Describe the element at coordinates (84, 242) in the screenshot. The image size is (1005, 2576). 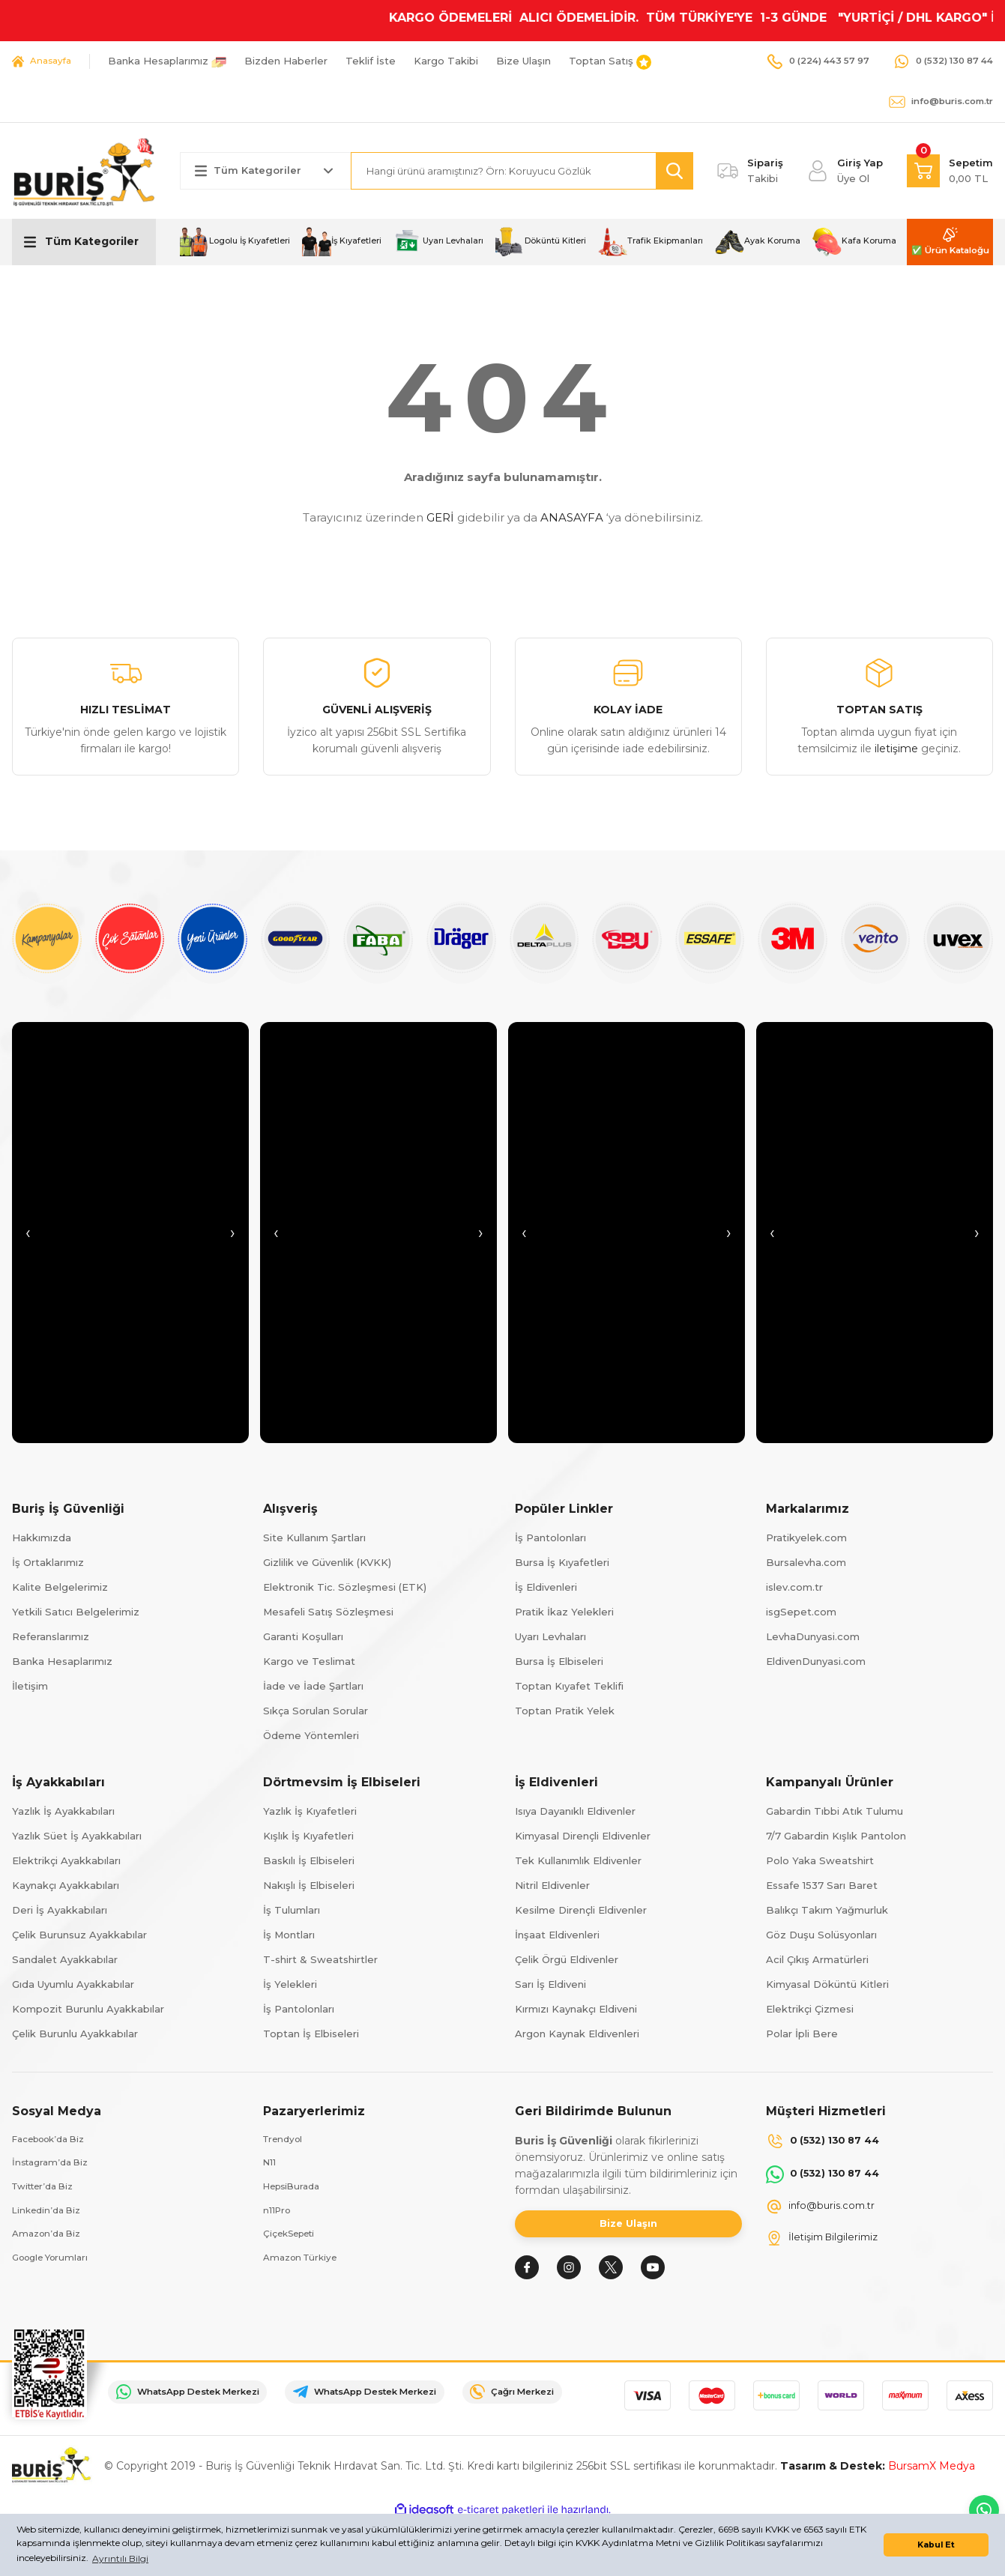
I see `[Navigation]` at that location.